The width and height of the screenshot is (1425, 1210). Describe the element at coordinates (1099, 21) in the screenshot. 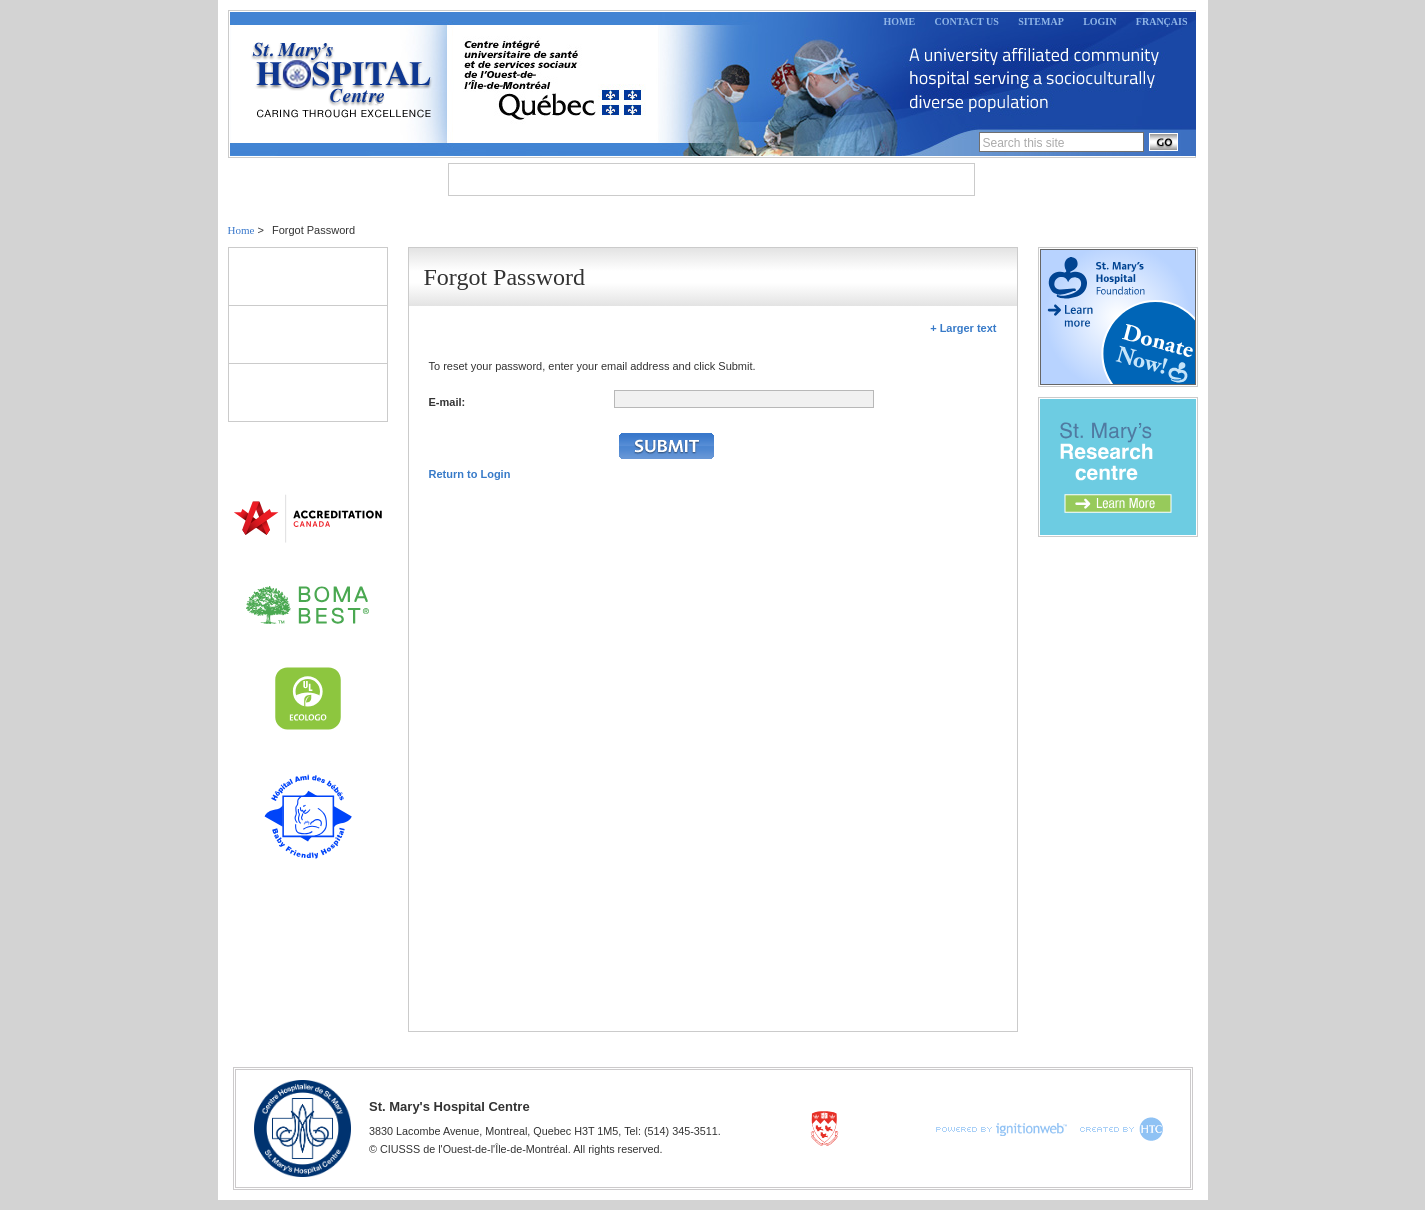

I see `Login` at that location.